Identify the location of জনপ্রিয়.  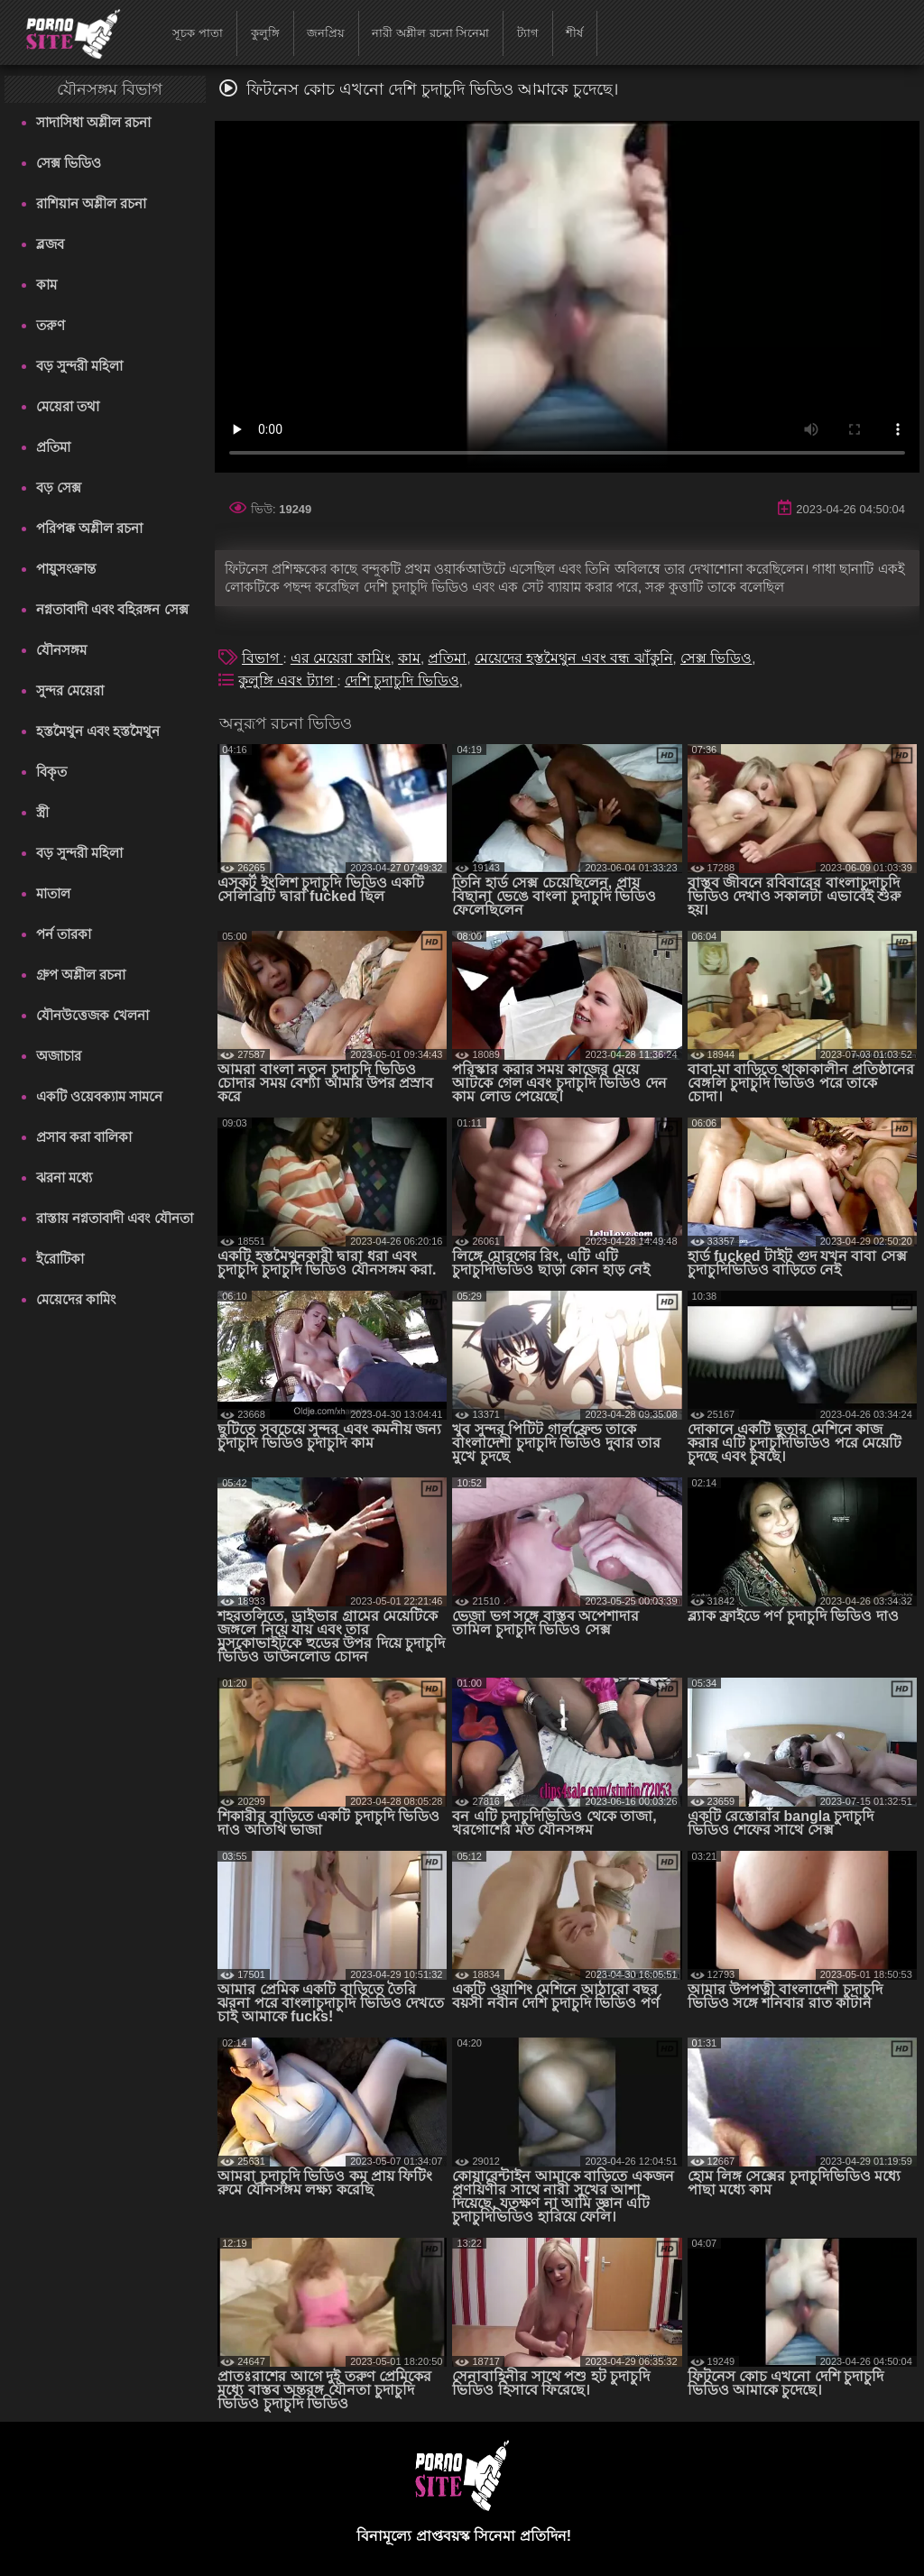
(326, 33).